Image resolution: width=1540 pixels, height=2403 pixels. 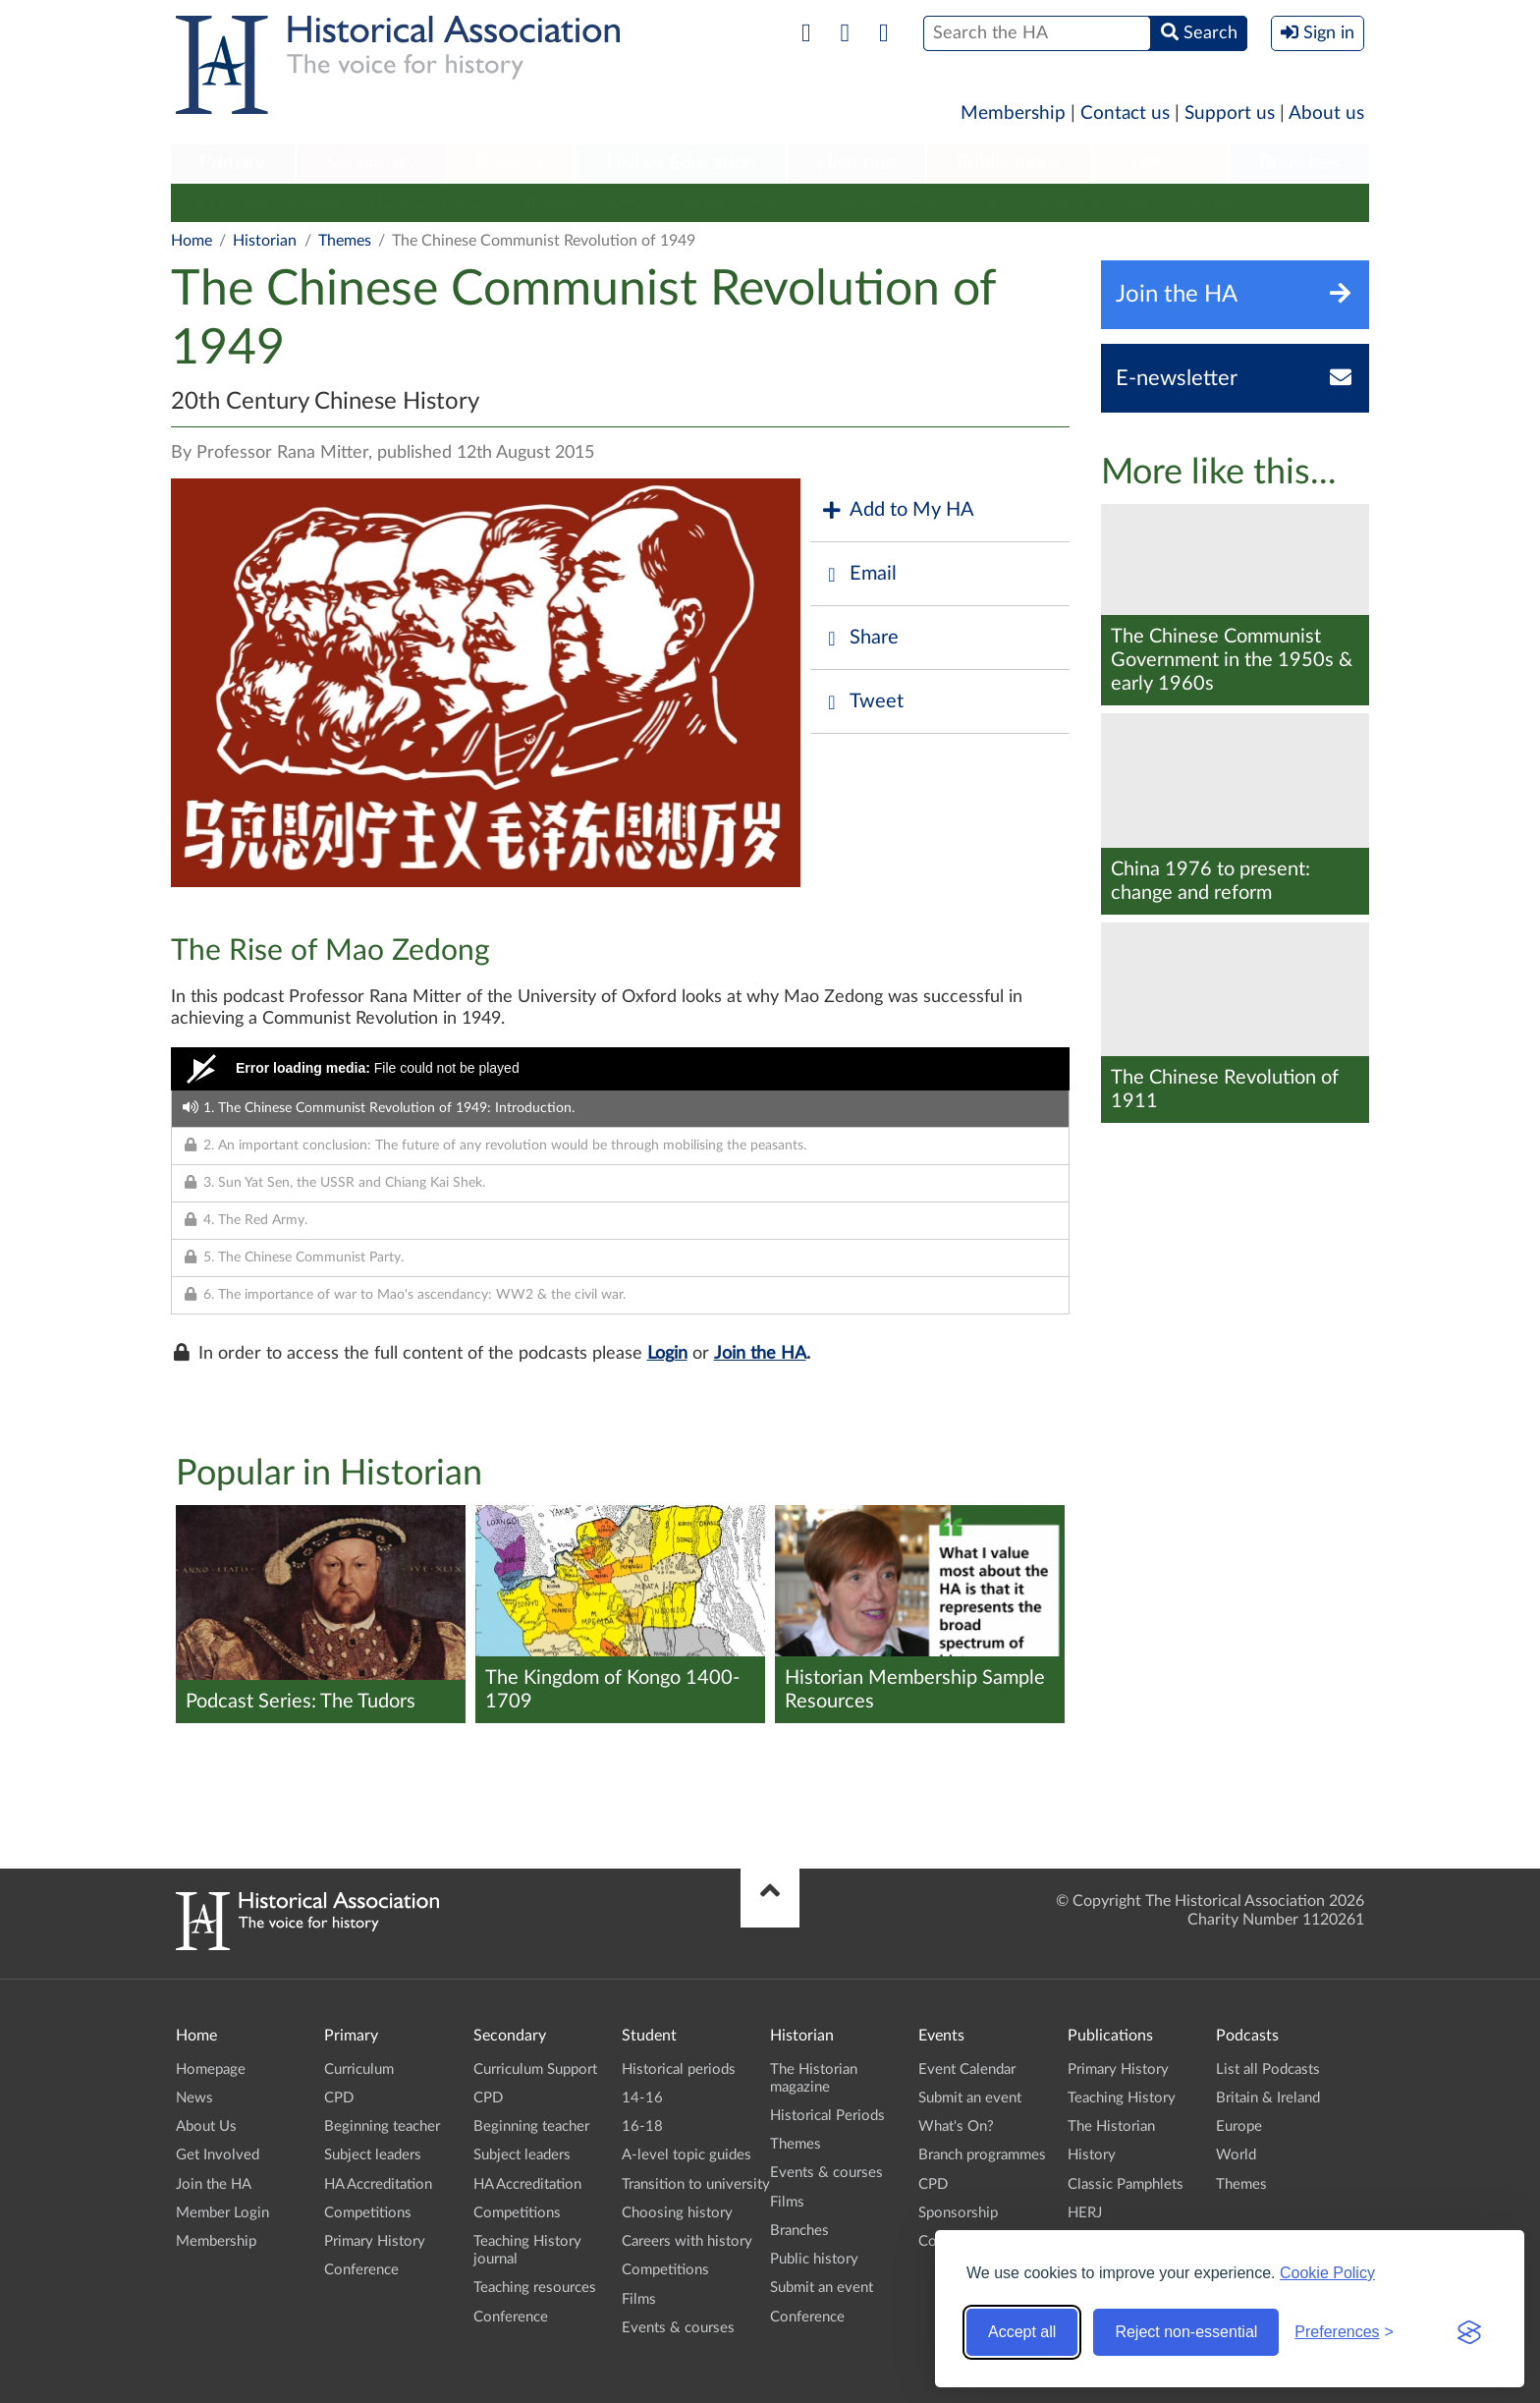 What do you see at coordinates (1326, 113) in the screenshot?
I see `About us` at bounding box center [1326, 113].